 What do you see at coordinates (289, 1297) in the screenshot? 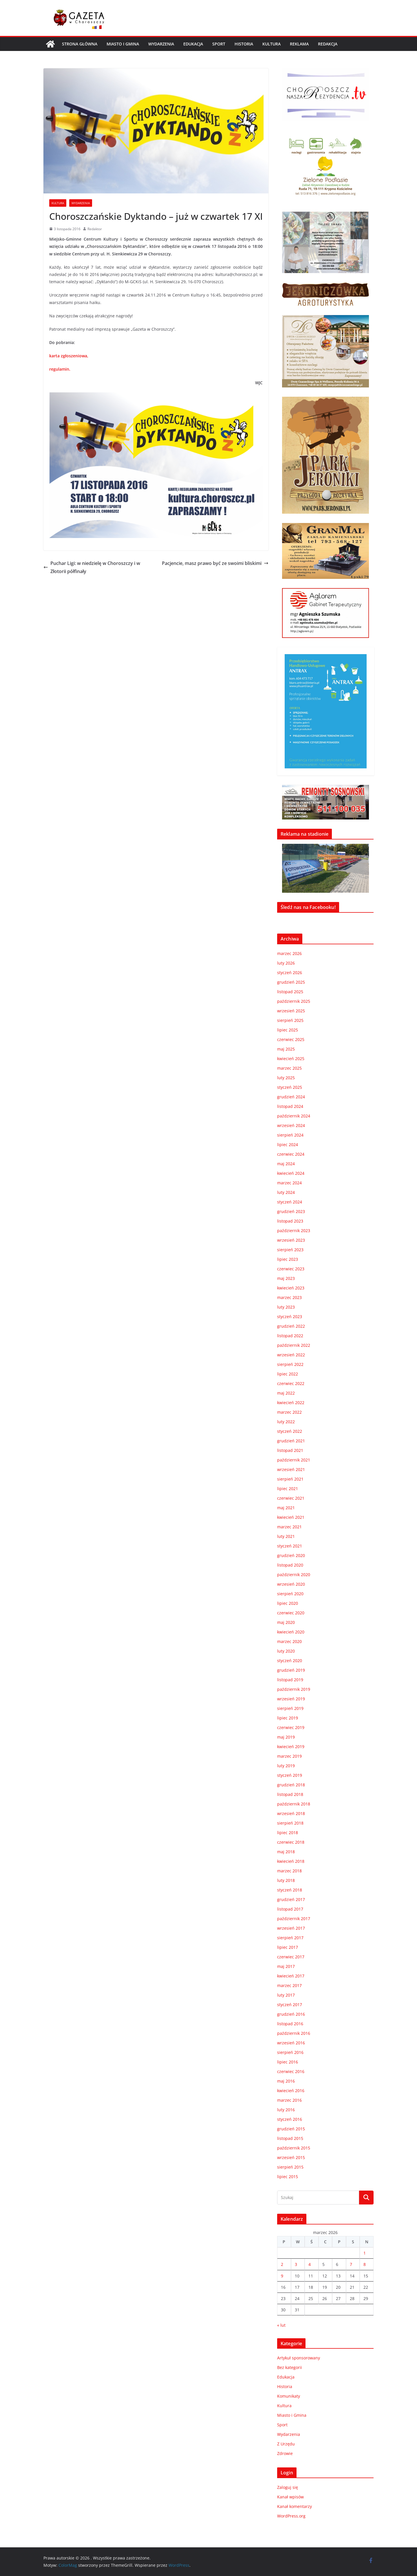
I see `marzec 2023` at bounding box center [289, 1297].